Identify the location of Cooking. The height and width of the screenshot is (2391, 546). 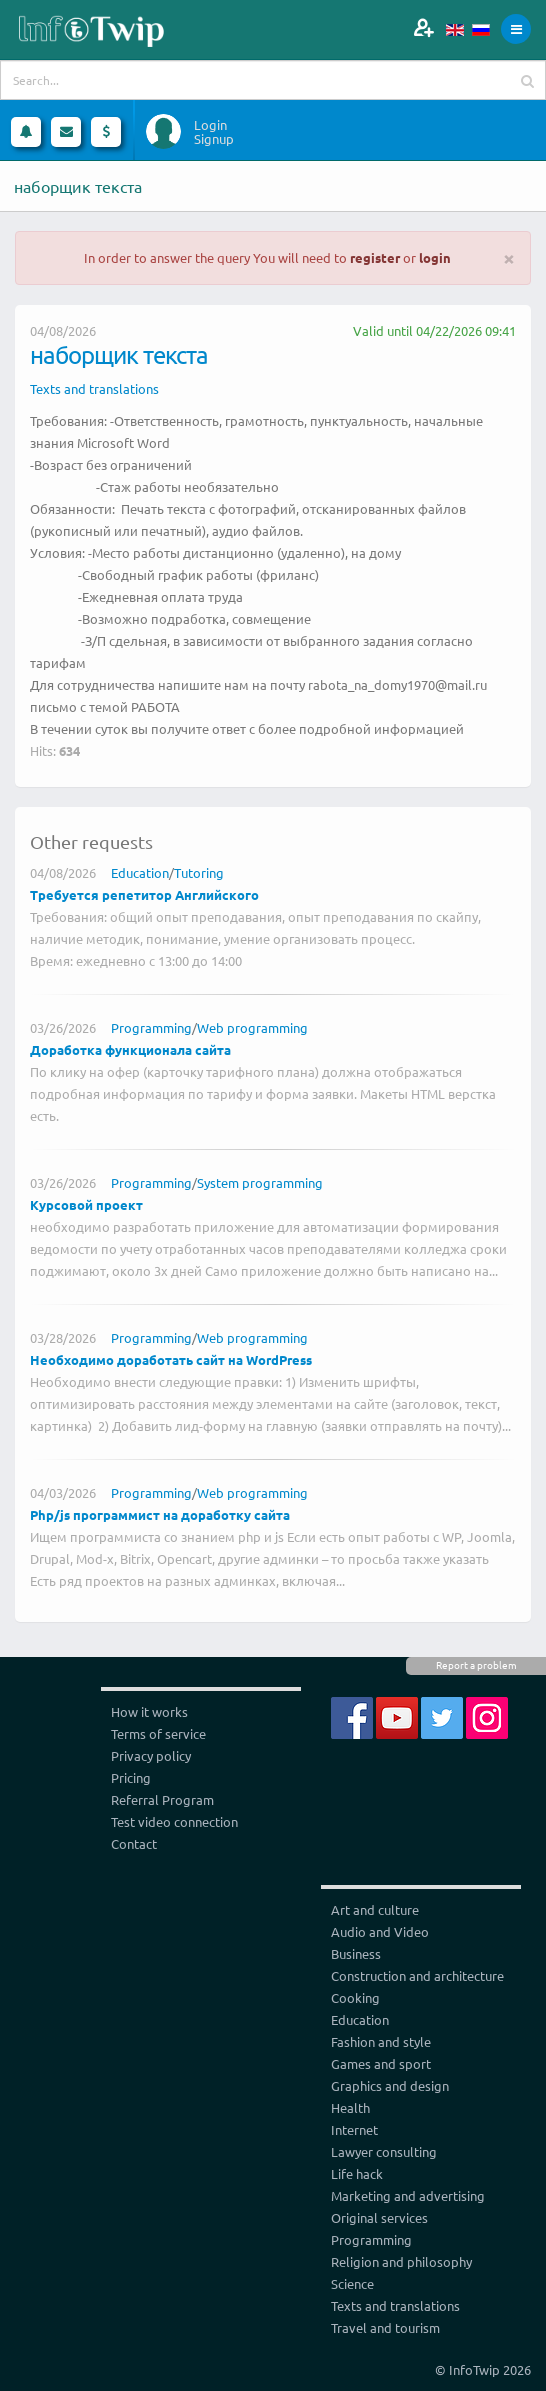
(355, 1997).